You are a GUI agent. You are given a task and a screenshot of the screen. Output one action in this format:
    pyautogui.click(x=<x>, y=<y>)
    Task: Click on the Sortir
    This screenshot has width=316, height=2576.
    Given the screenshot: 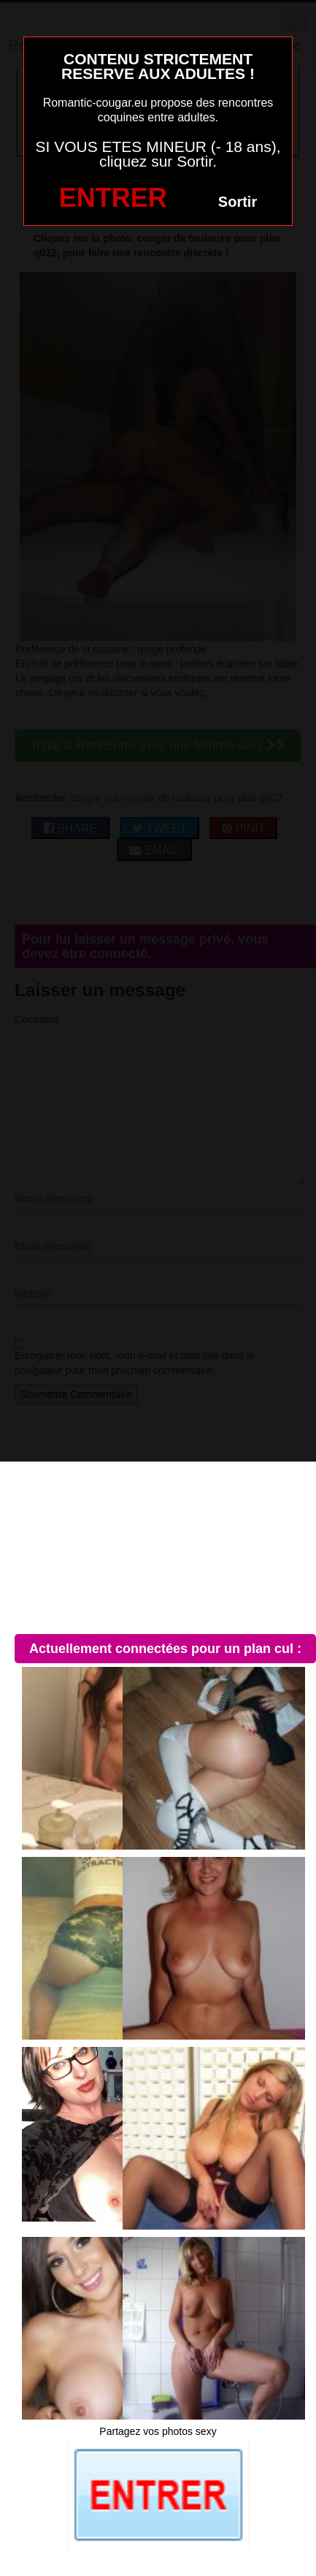 What is the action you would take?
    pyautogui.click(x=237, y=202)
    